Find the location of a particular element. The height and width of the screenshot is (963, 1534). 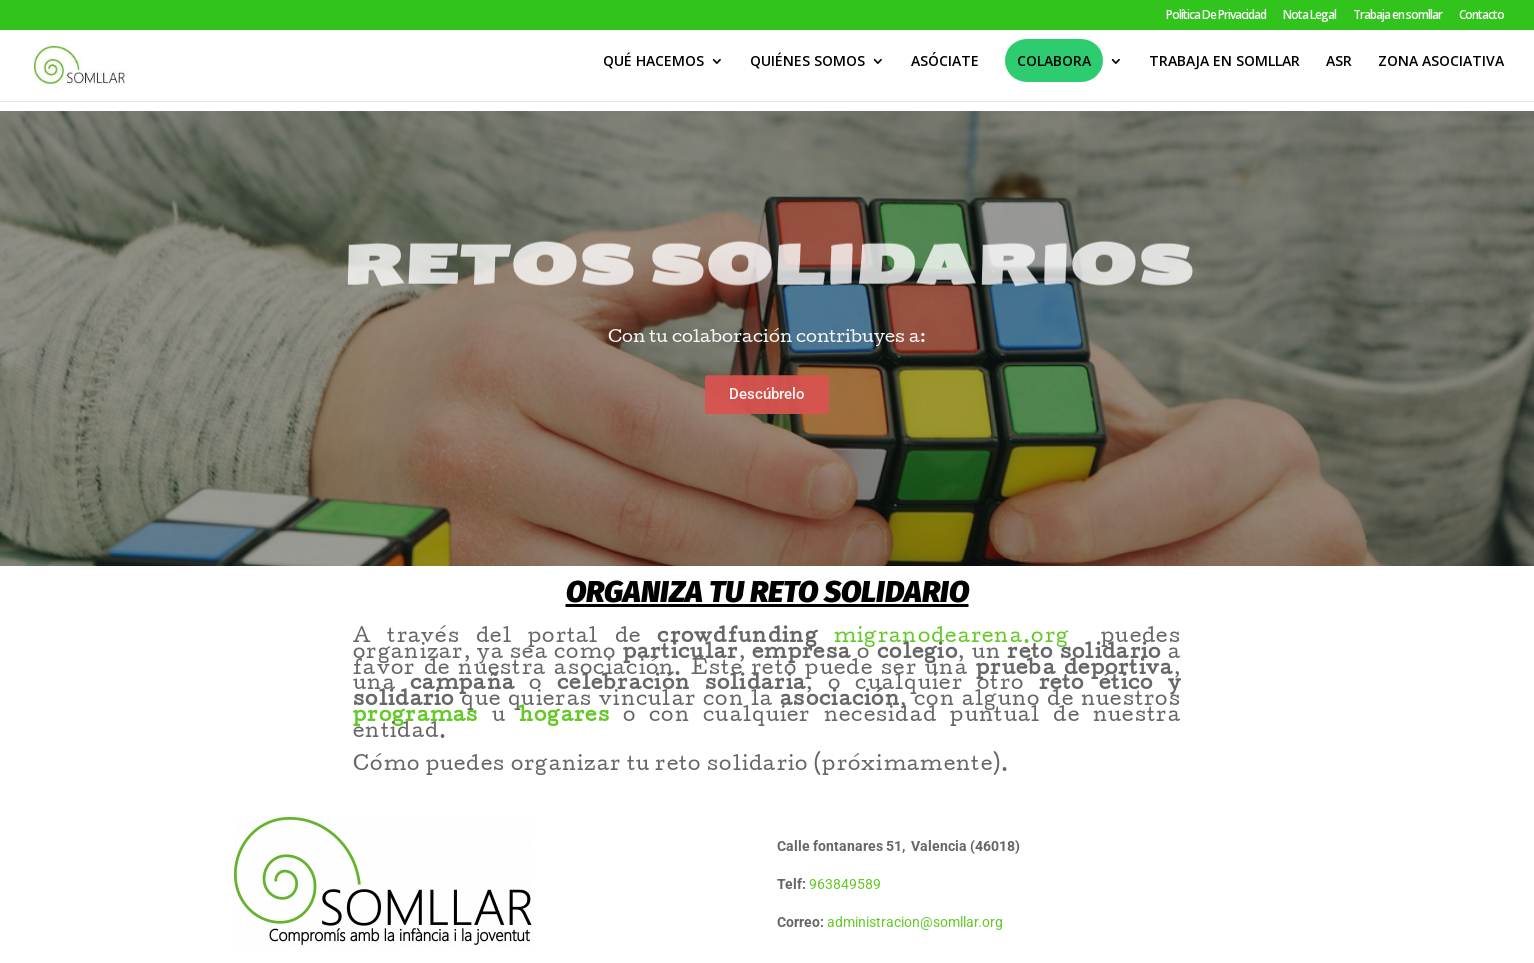

administracion@somllar.org is located at coordinates (915, 922).